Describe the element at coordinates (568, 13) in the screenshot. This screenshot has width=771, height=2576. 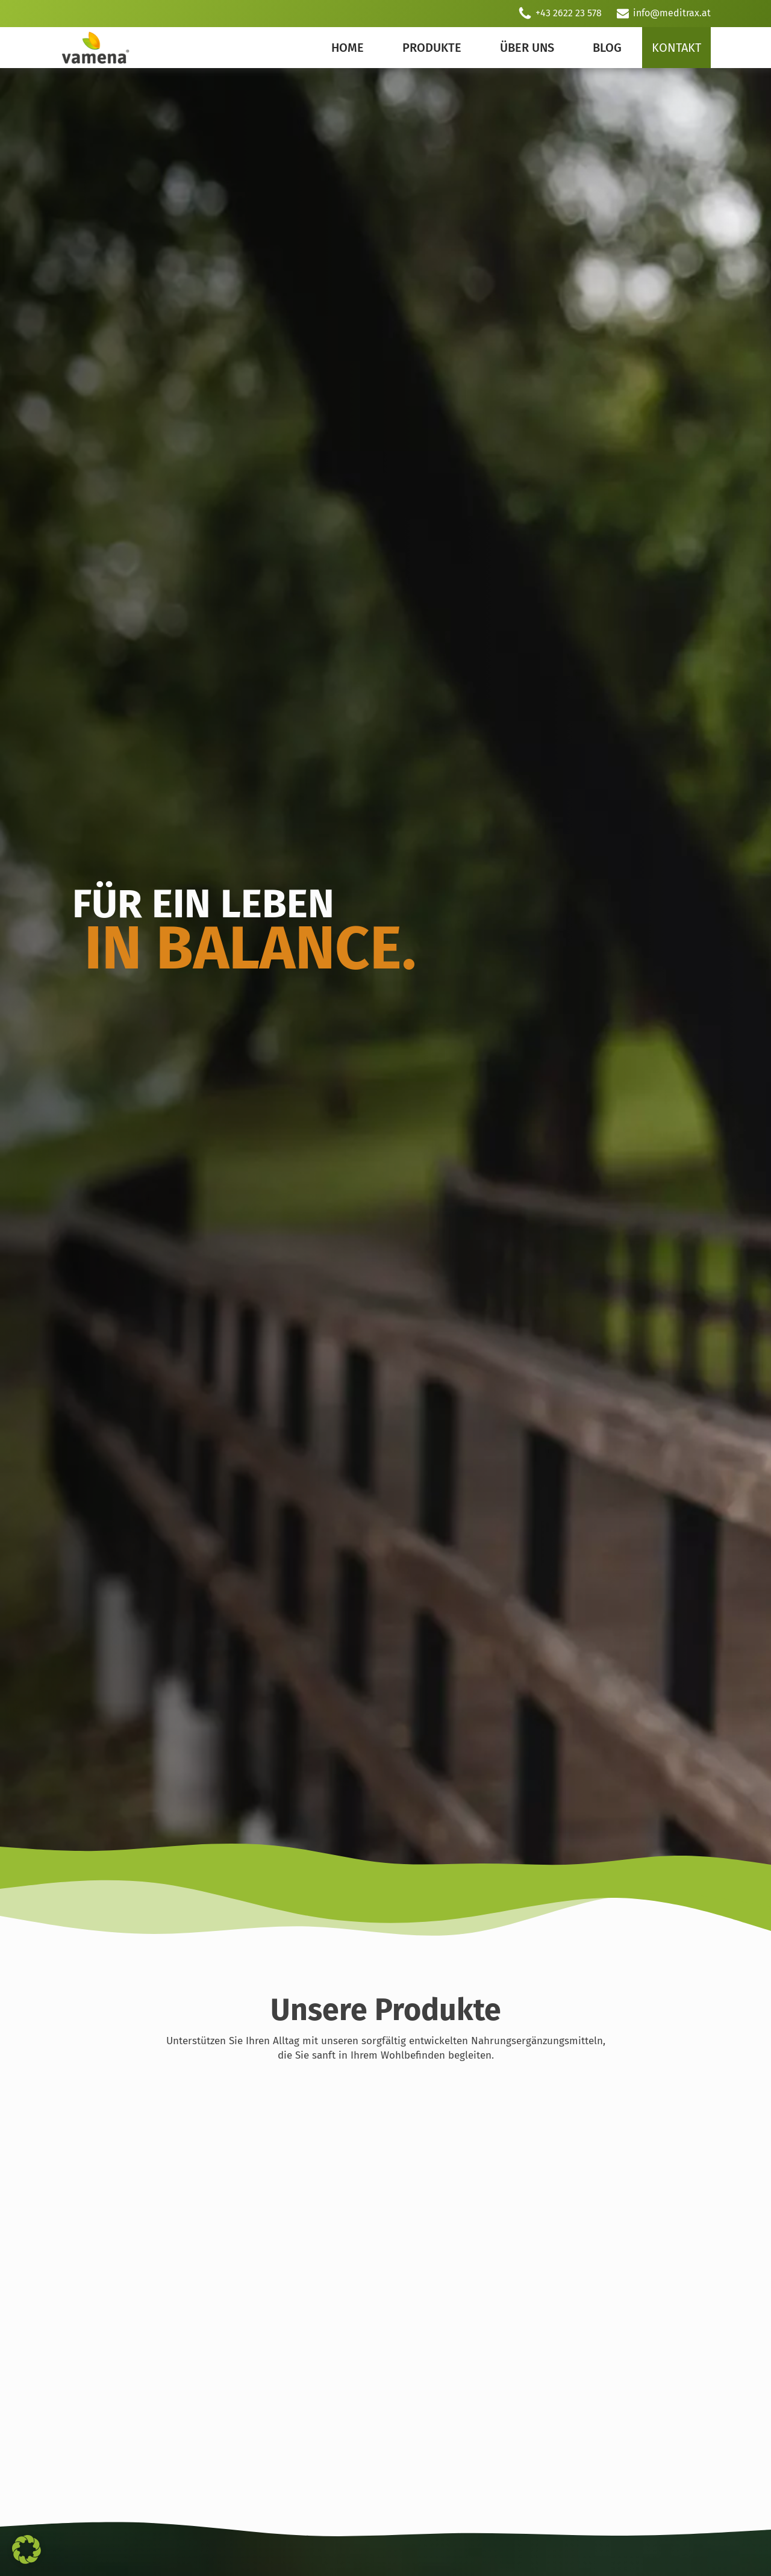
I see `+43 2622 23 578` at that location.